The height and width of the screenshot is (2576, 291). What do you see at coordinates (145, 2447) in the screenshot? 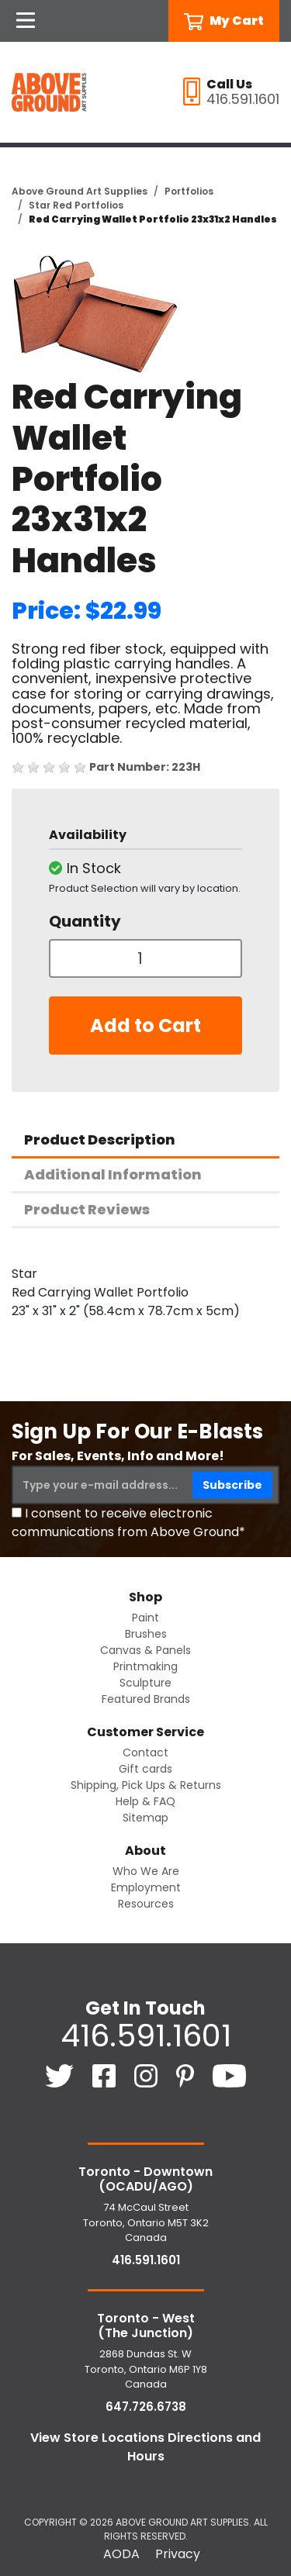
I see `View Store Locations Directions and Hours` at bounding box center [145, 2447].